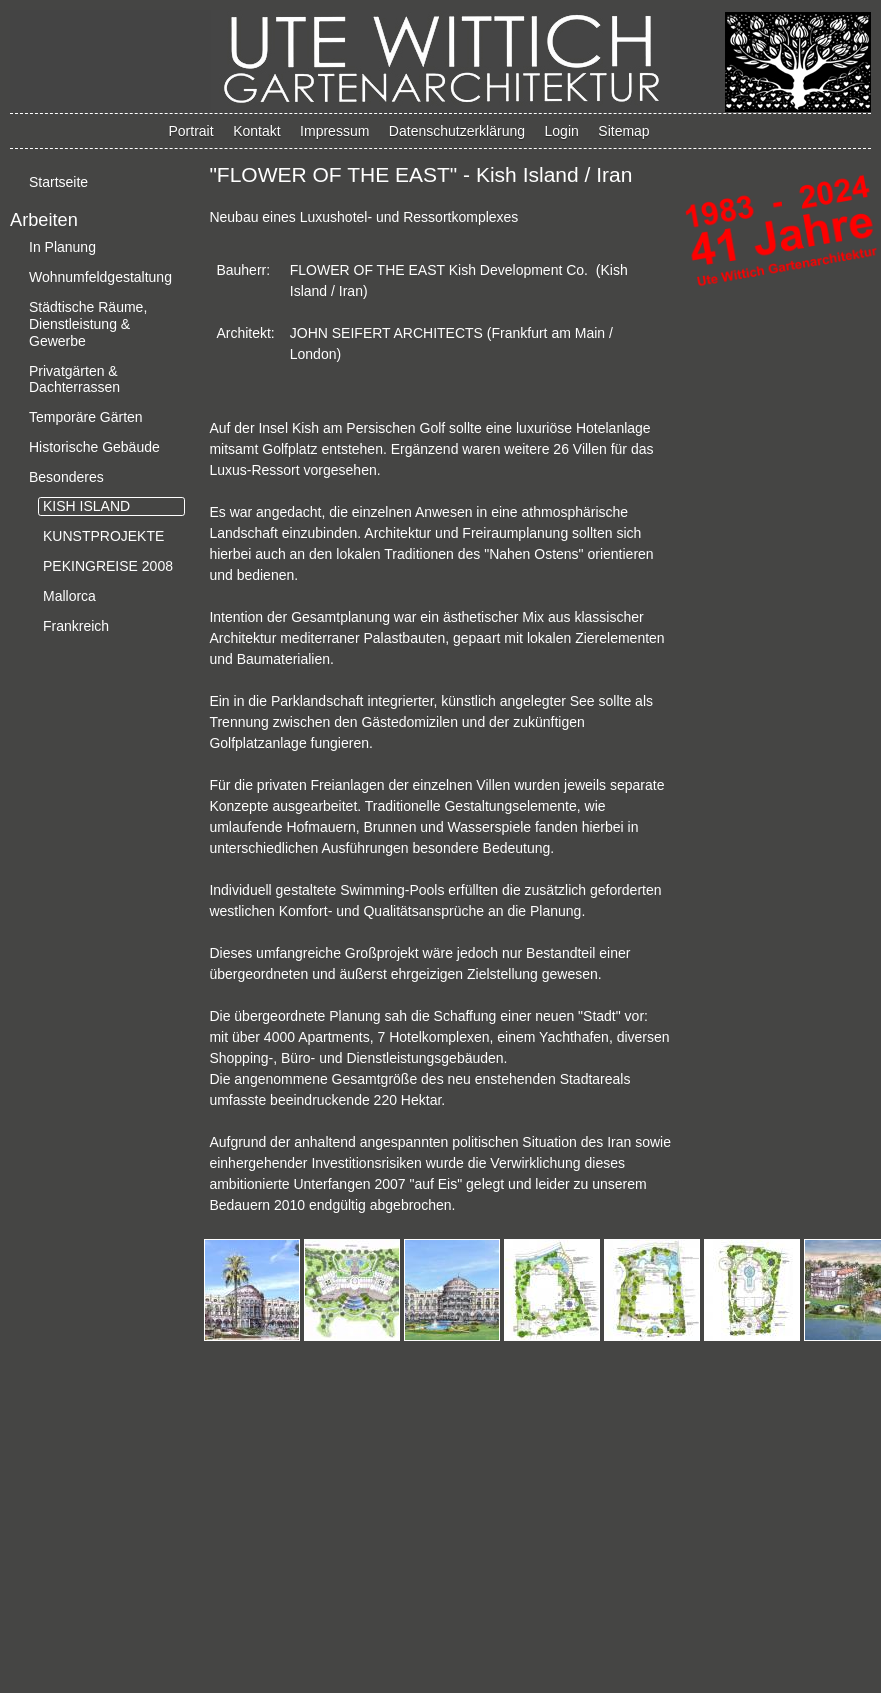 This screenshot has width=881, height=1693. Describe the element at coordinates (108, 566) in the screenshot. I see `PEKINGREISE 2008` at that location.